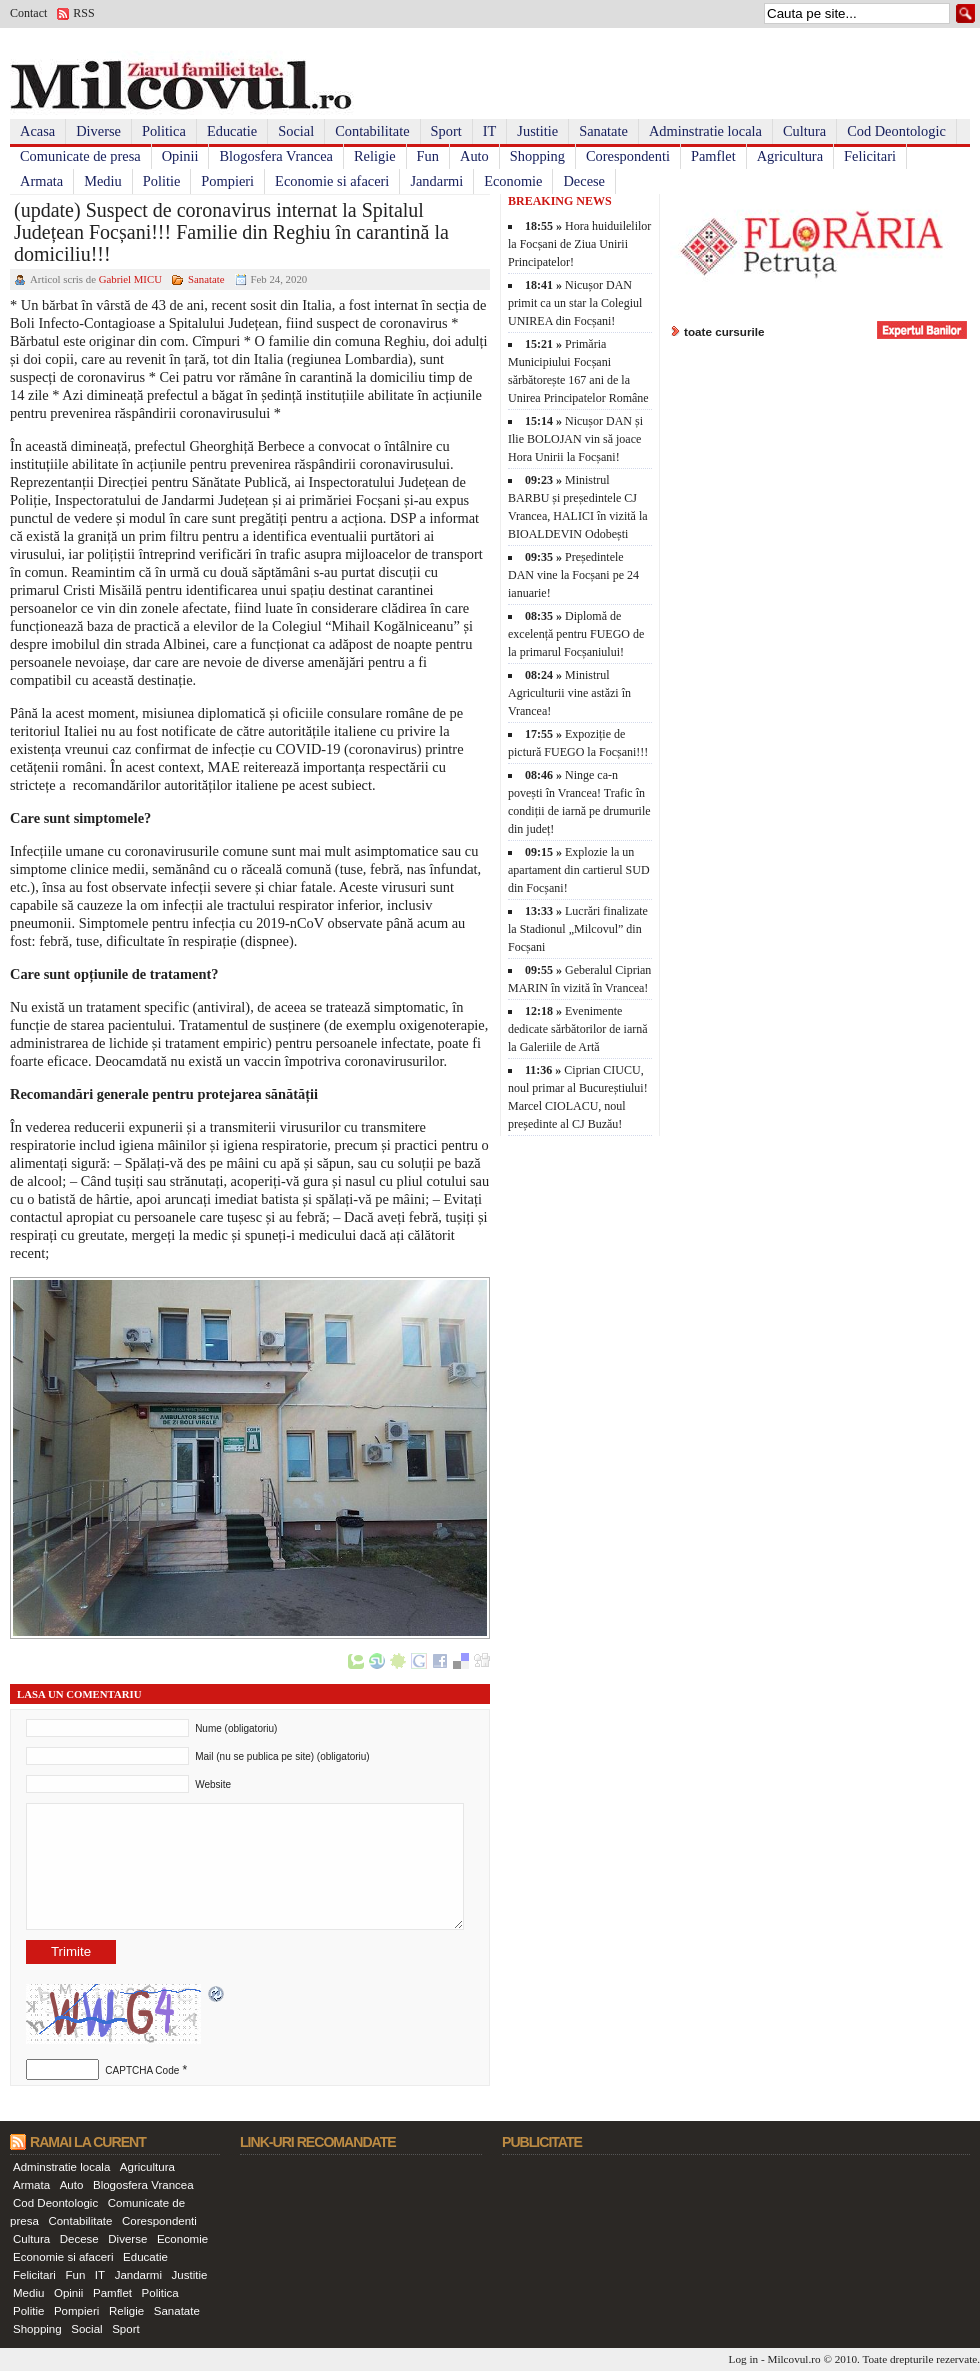  Describe the element at coordinates (573, 575) in the screenshot. I see `Președintele DAN vine la Focșani pe 24 ianuarie!` at that location.